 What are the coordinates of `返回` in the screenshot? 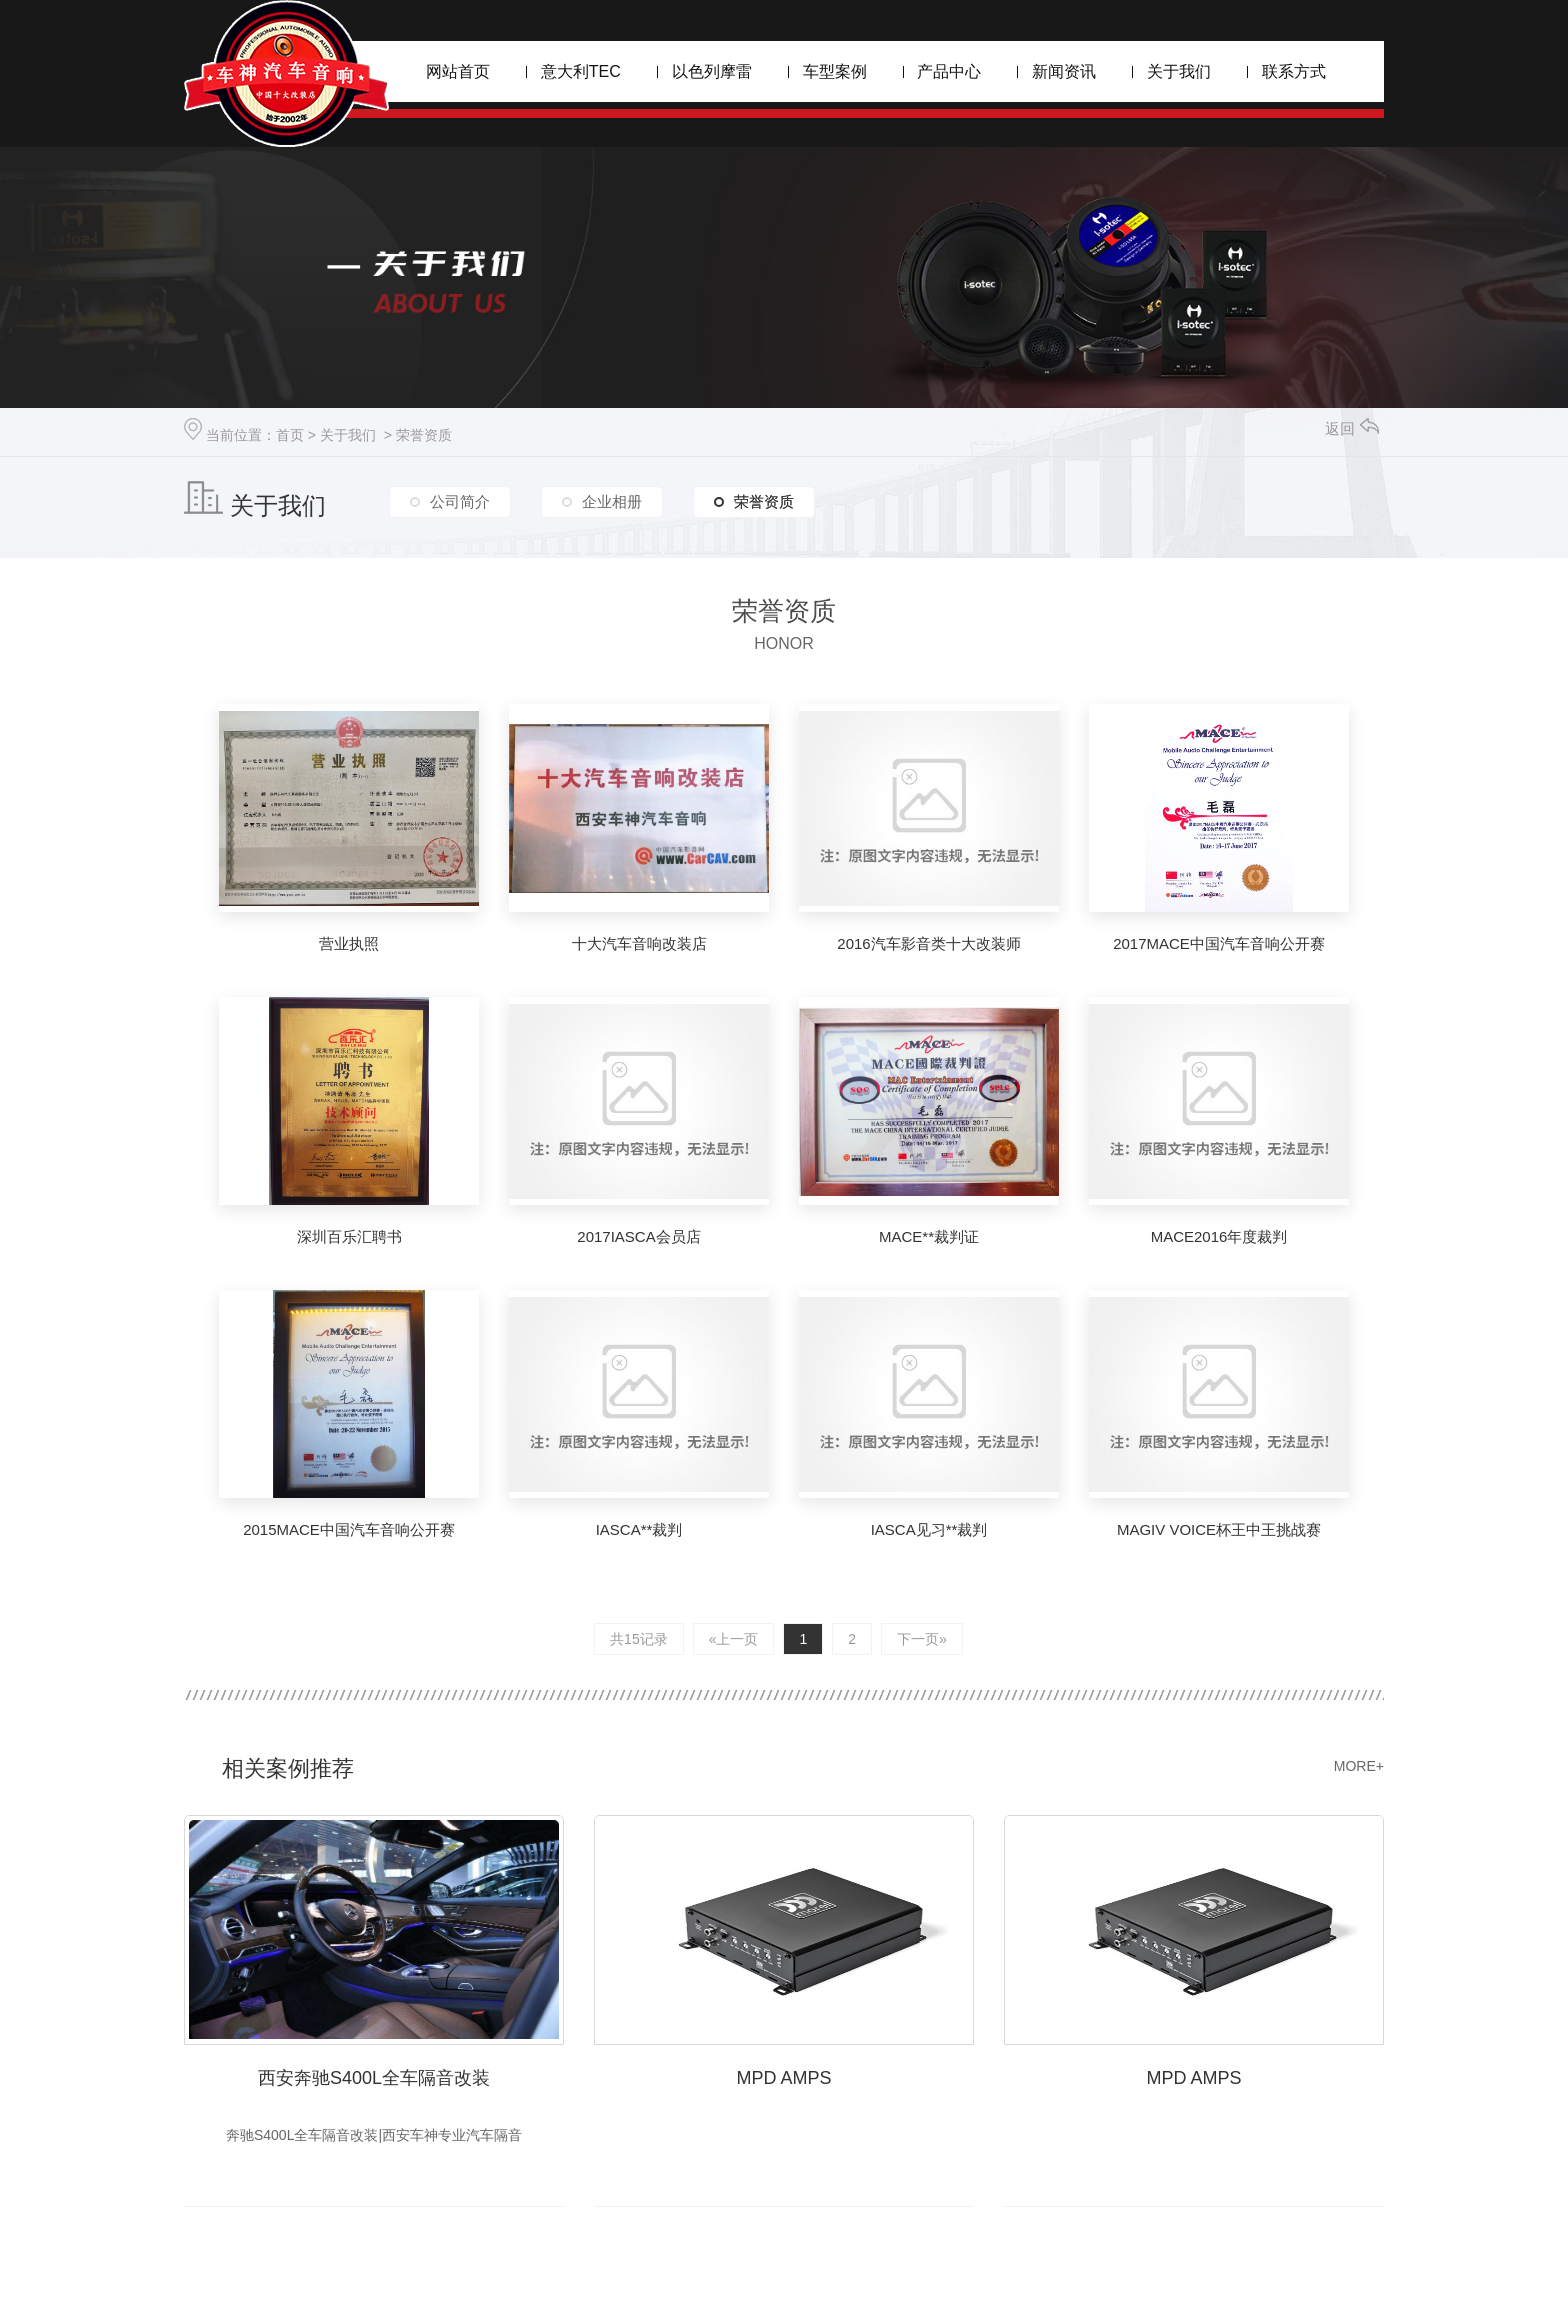 It's located at (1352, 428).